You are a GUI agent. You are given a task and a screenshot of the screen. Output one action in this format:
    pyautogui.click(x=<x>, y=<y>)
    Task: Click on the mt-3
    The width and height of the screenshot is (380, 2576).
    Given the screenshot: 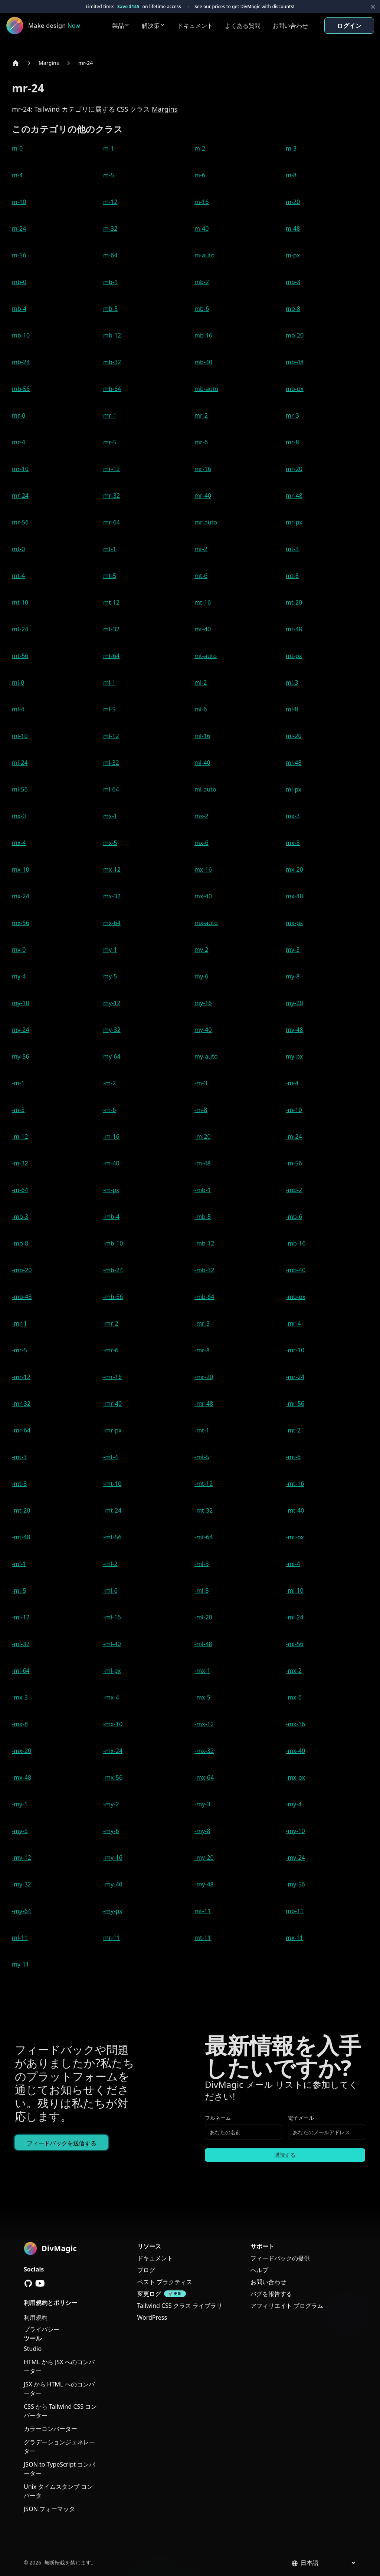 What is the action you would take?
    pyautogui.click(x=292, y=549)
    